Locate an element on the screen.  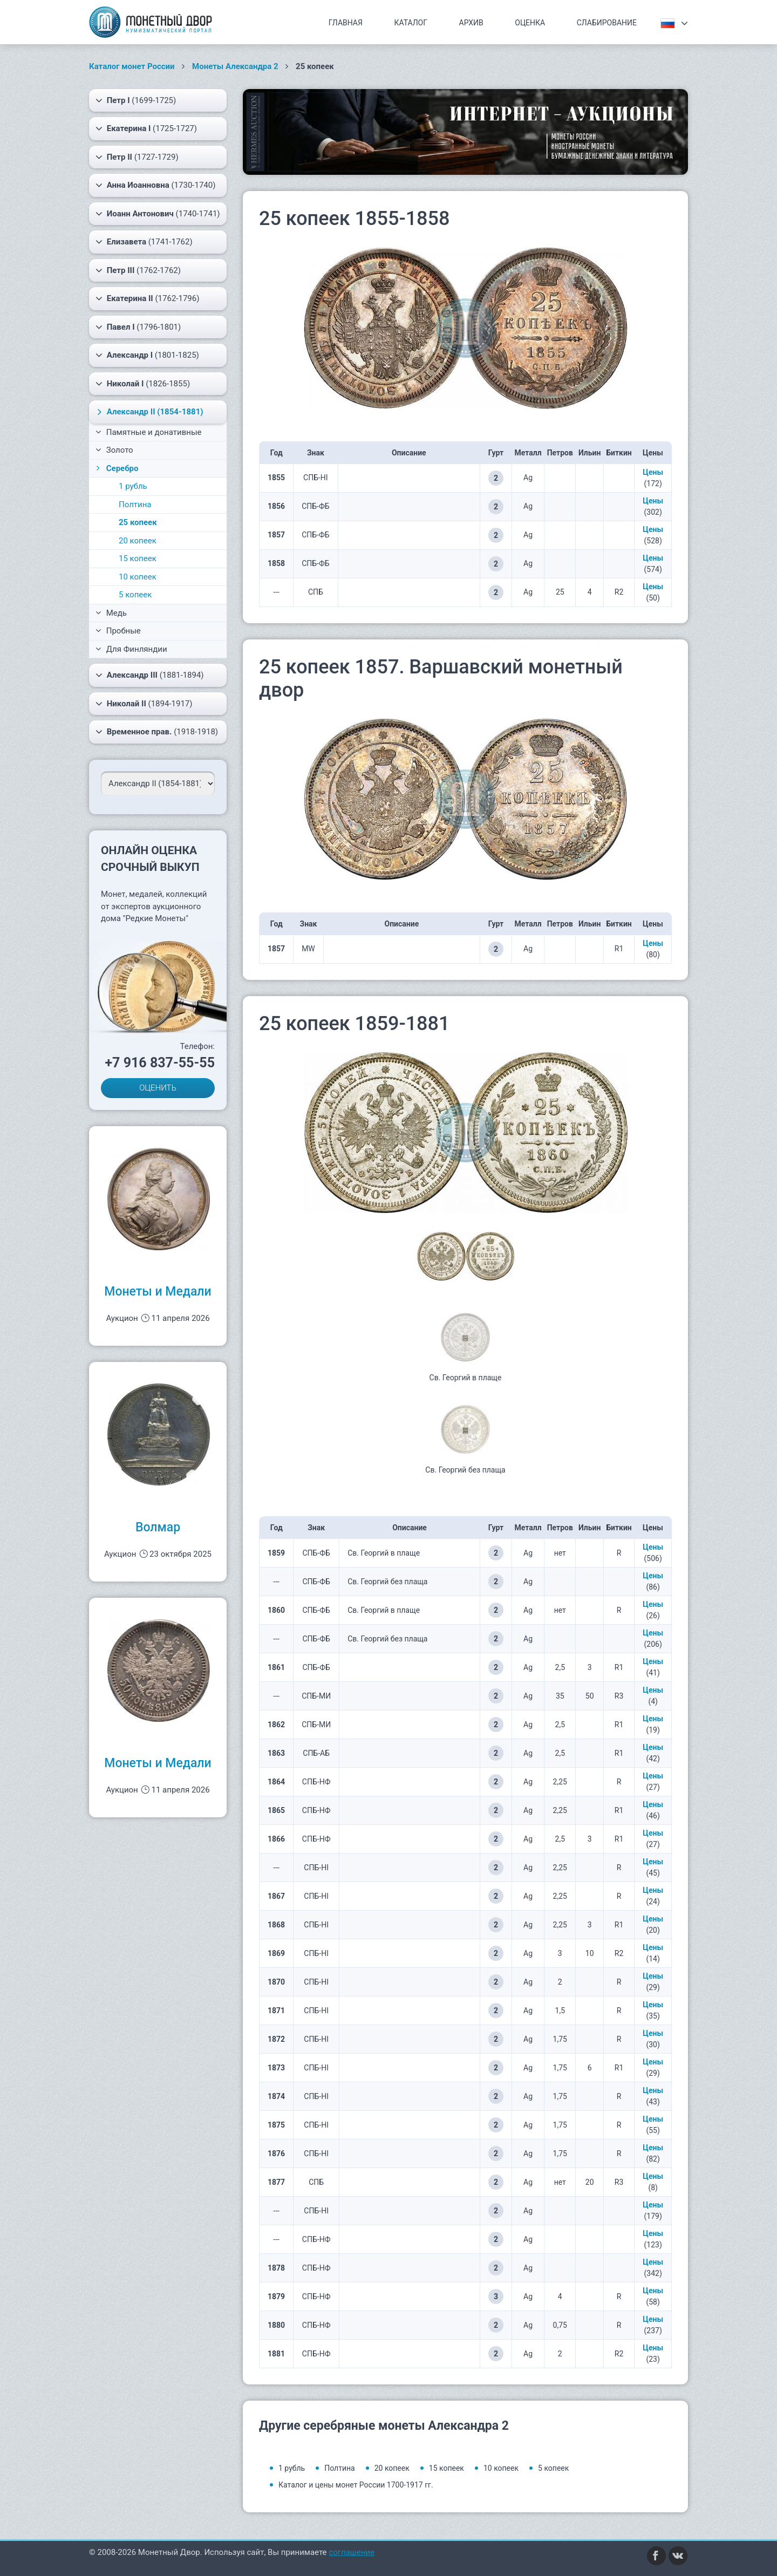
(1894-1917) is located at coordinates (144, 703).